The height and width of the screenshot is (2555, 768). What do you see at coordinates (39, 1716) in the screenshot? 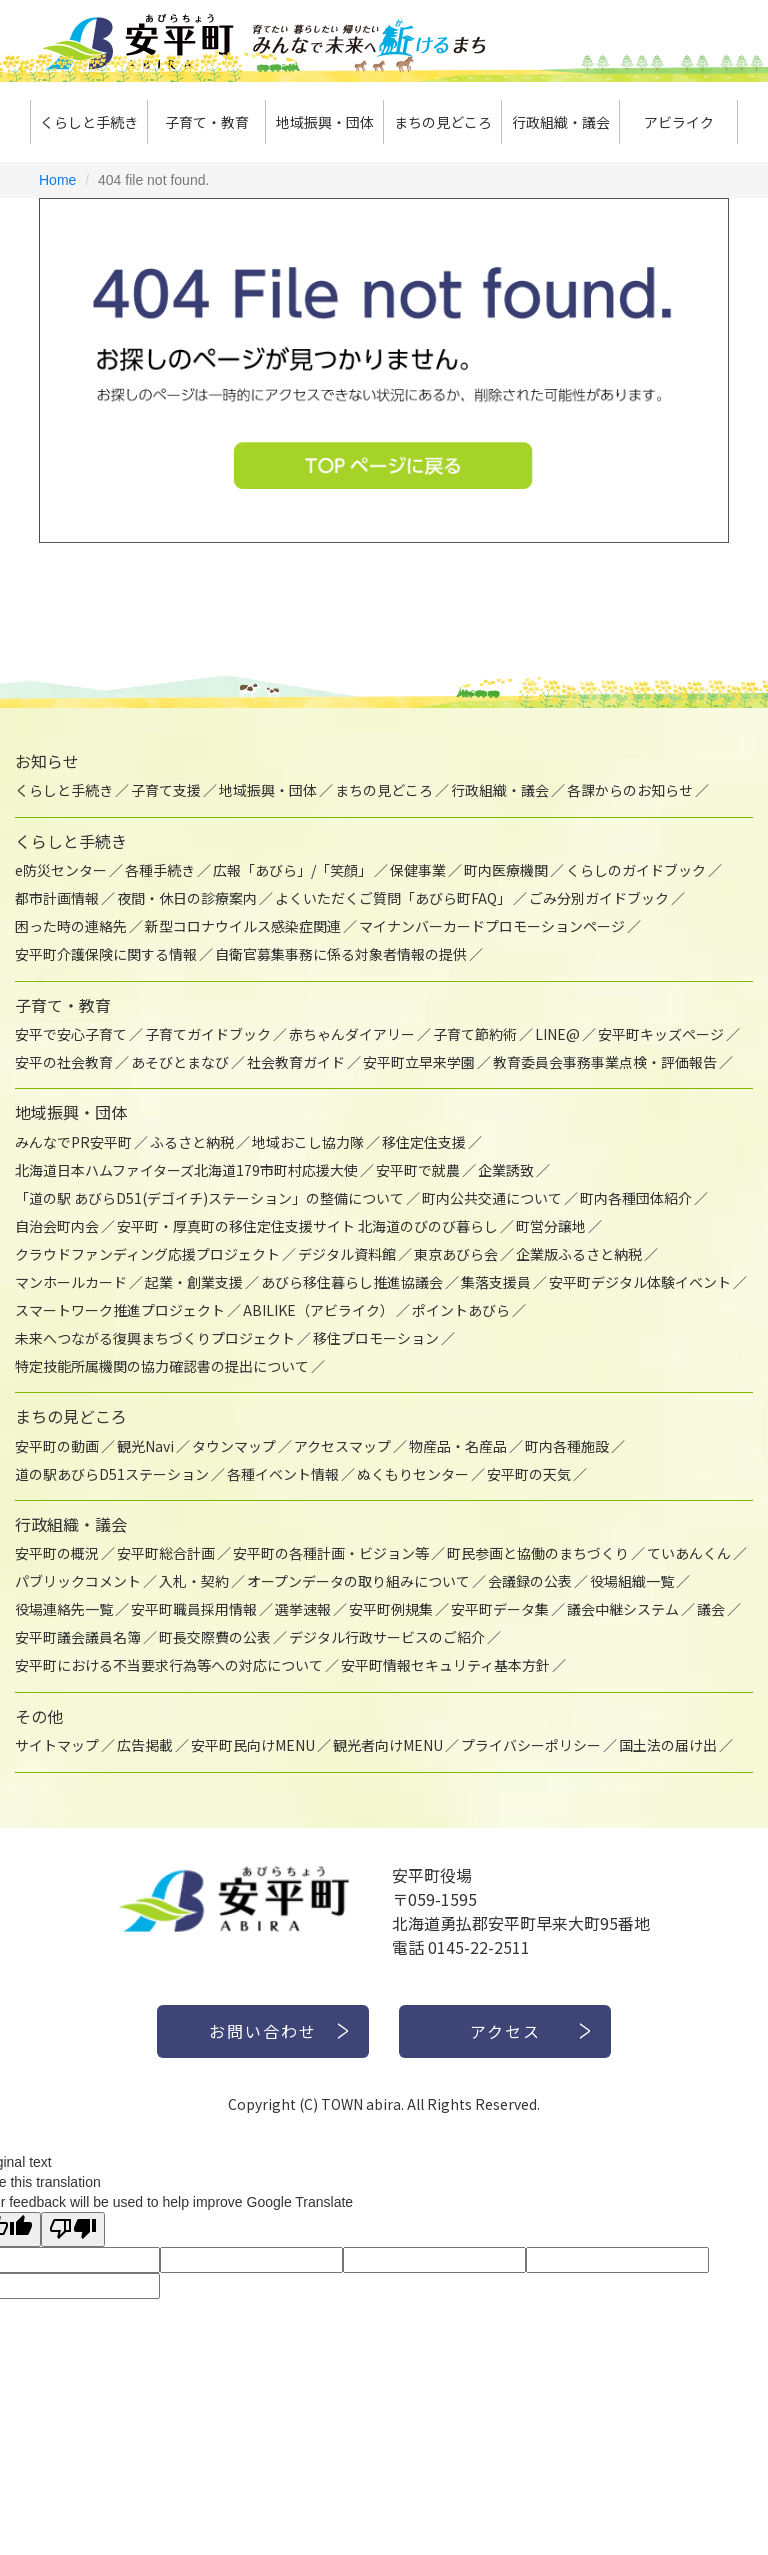
I see `その他` at bounding box center [39, 1716].